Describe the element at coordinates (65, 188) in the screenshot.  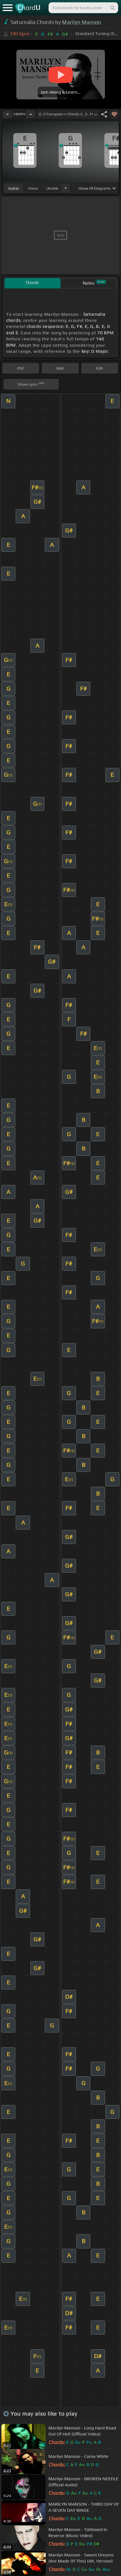
I see `[Choose Instrument]` at that location.